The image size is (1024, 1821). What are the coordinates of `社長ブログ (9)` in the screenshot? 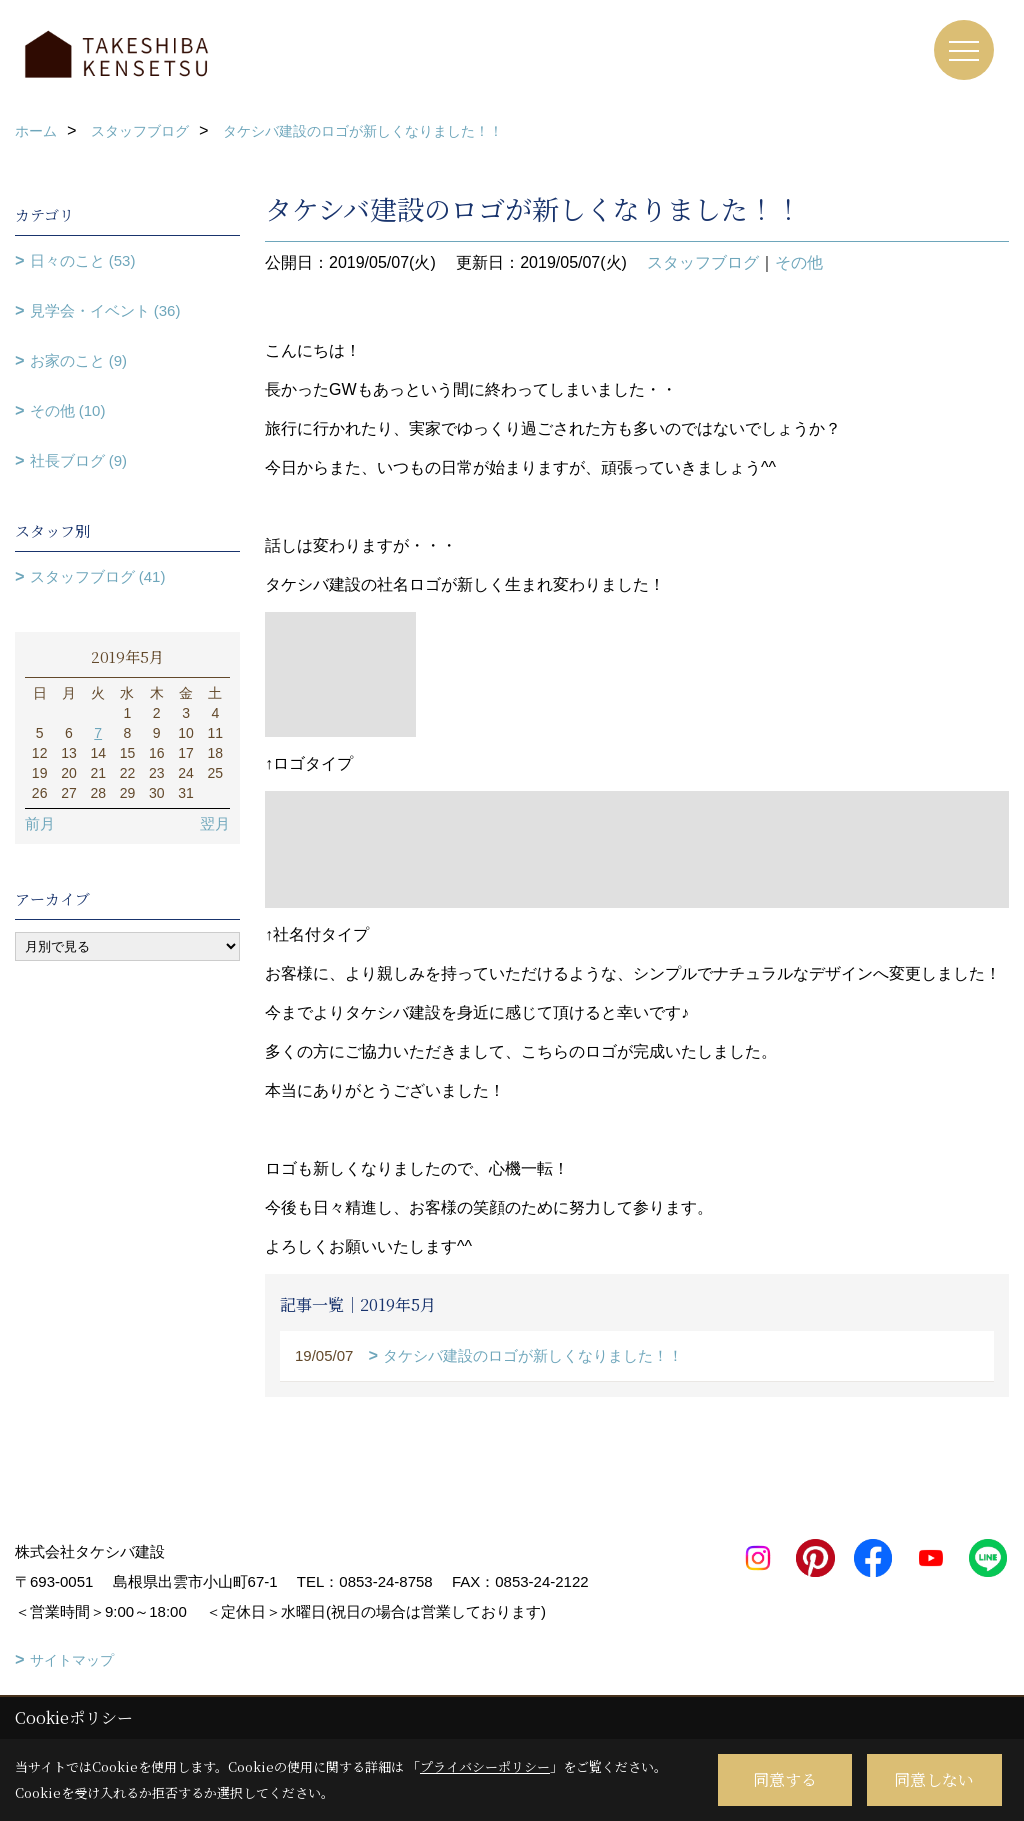 It's located at (79, 460).